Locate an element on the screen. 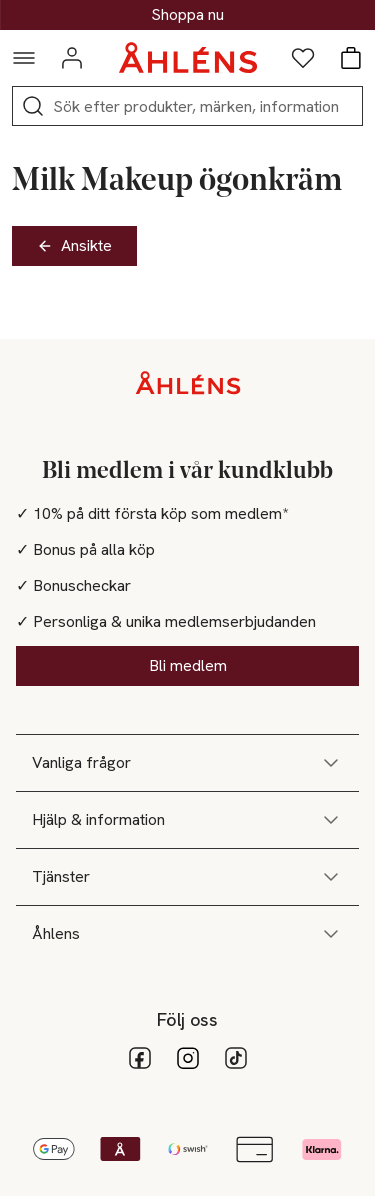 This screenshot has height=1196, width=375. Åhlens is located at coordinates (187, 934).